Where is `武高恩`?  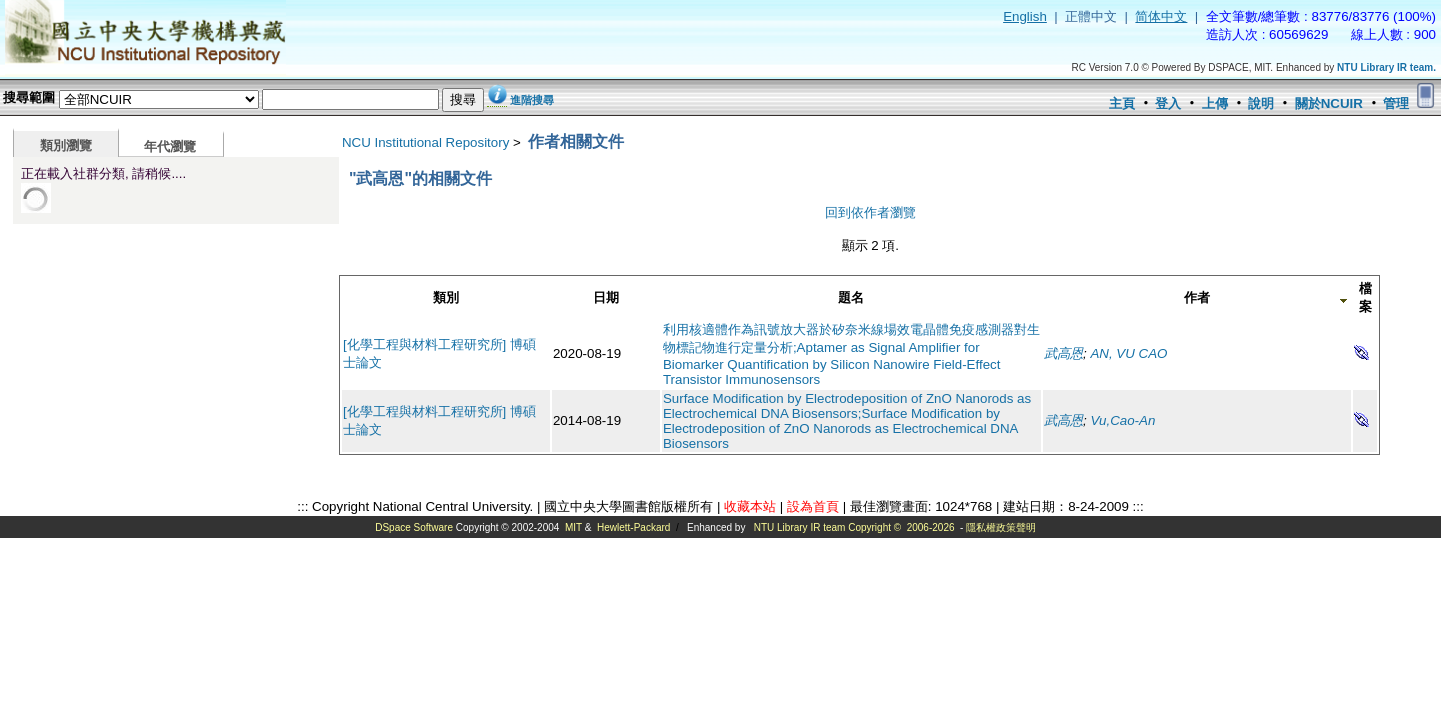 武高恩 is located at coordinates (1063, 353).